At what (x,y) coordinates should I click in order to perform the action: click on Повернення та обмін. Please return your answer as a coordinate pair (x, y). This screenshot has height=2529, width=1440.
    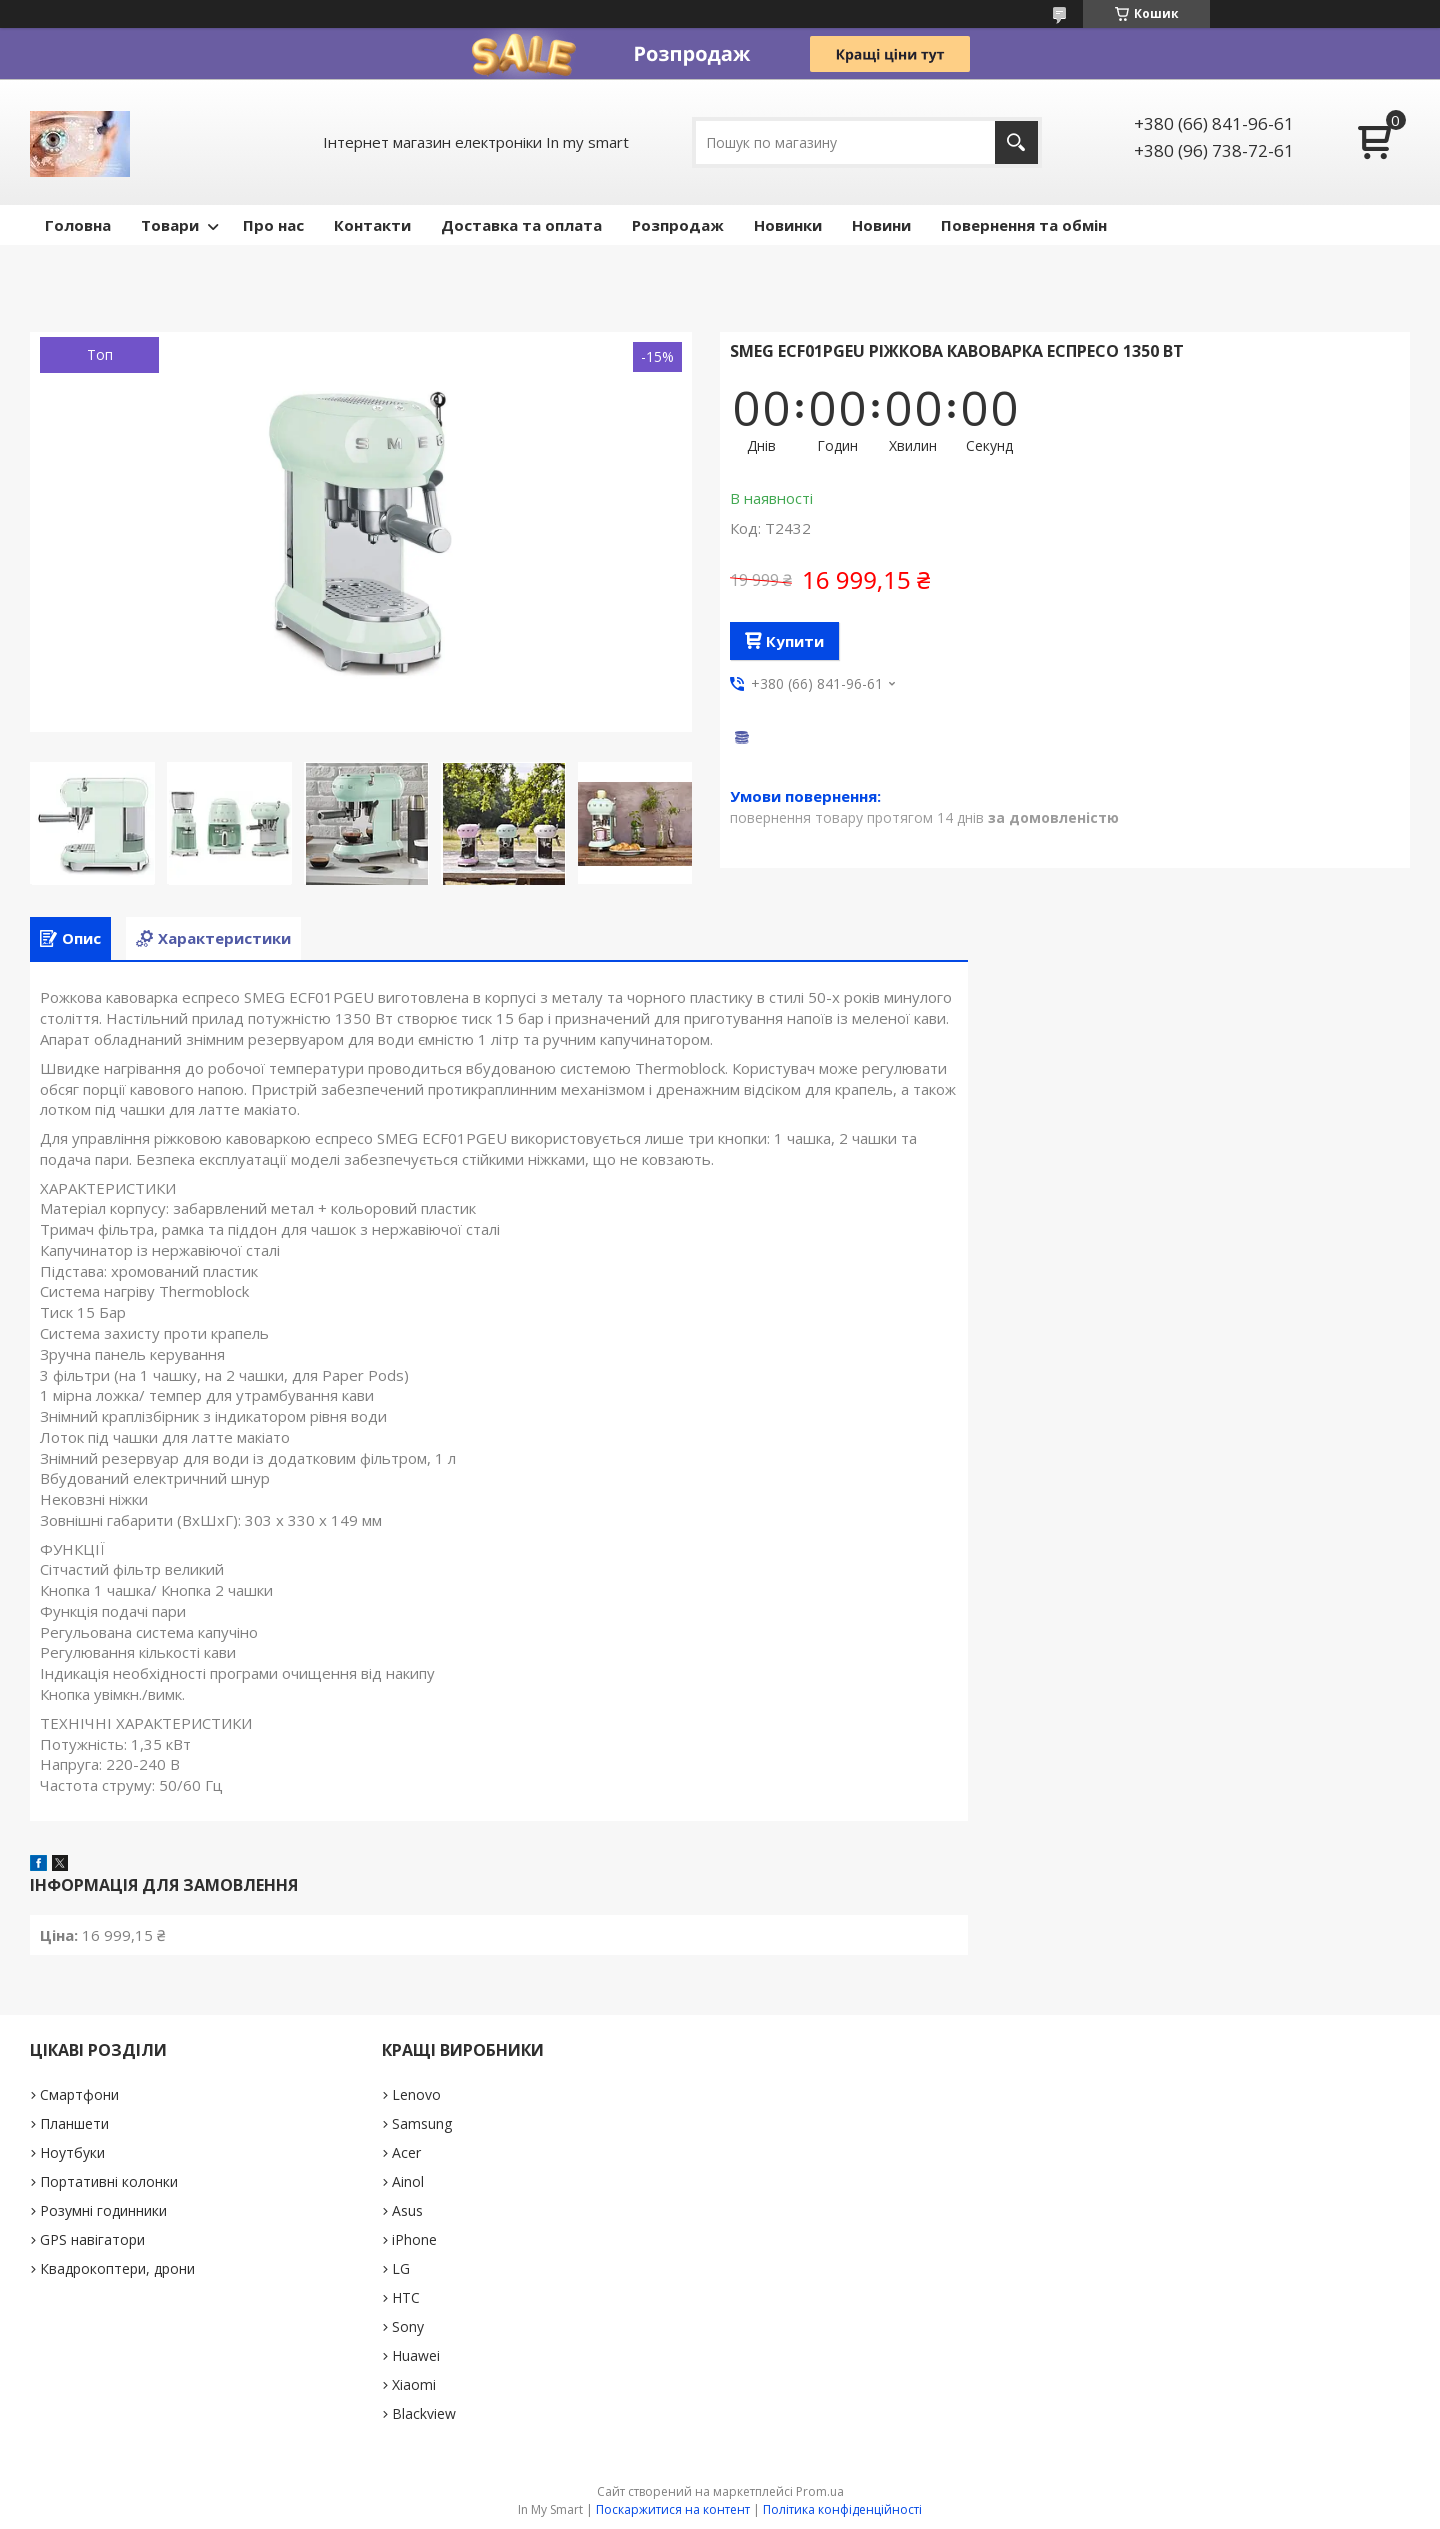
    Looking at the image, I should click on (1024, 225).